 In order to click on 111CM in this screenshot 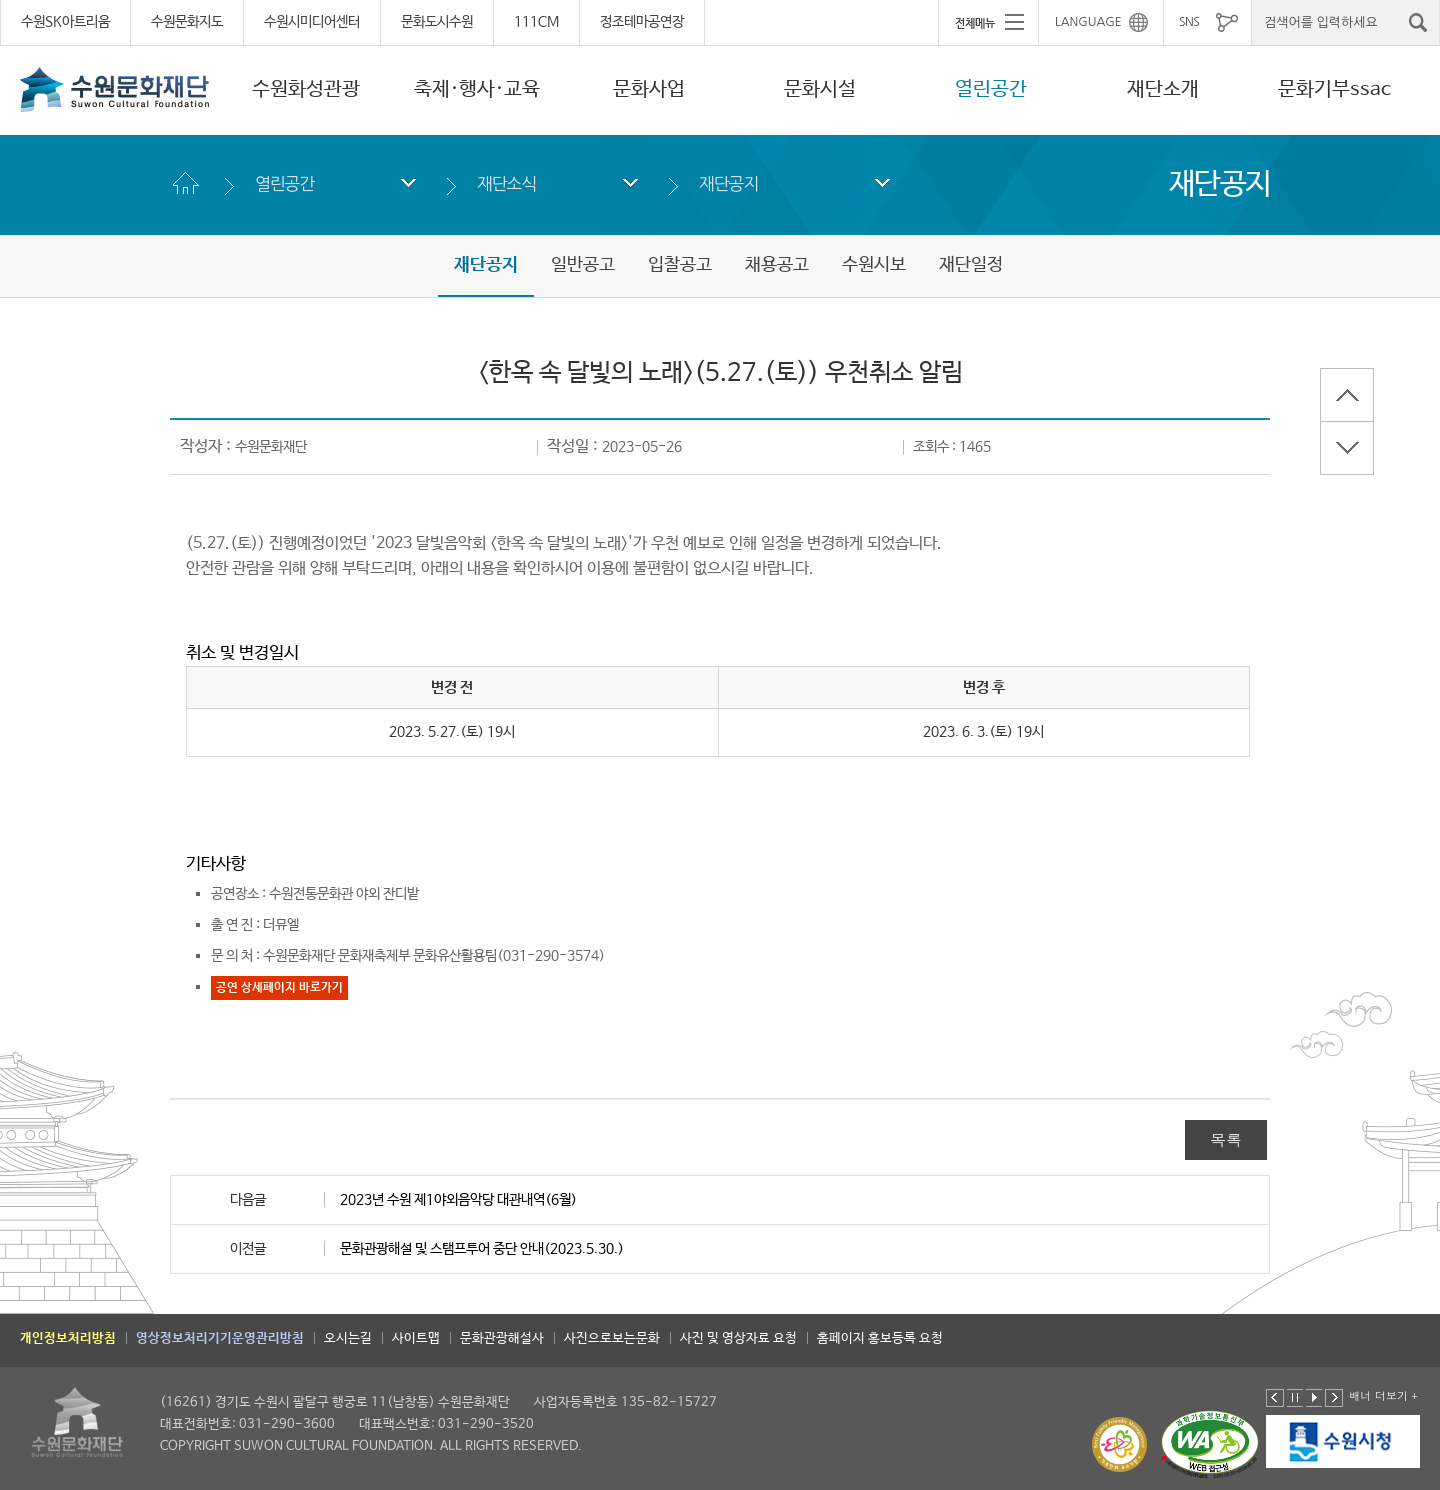, I will do `click(536, 22)`.